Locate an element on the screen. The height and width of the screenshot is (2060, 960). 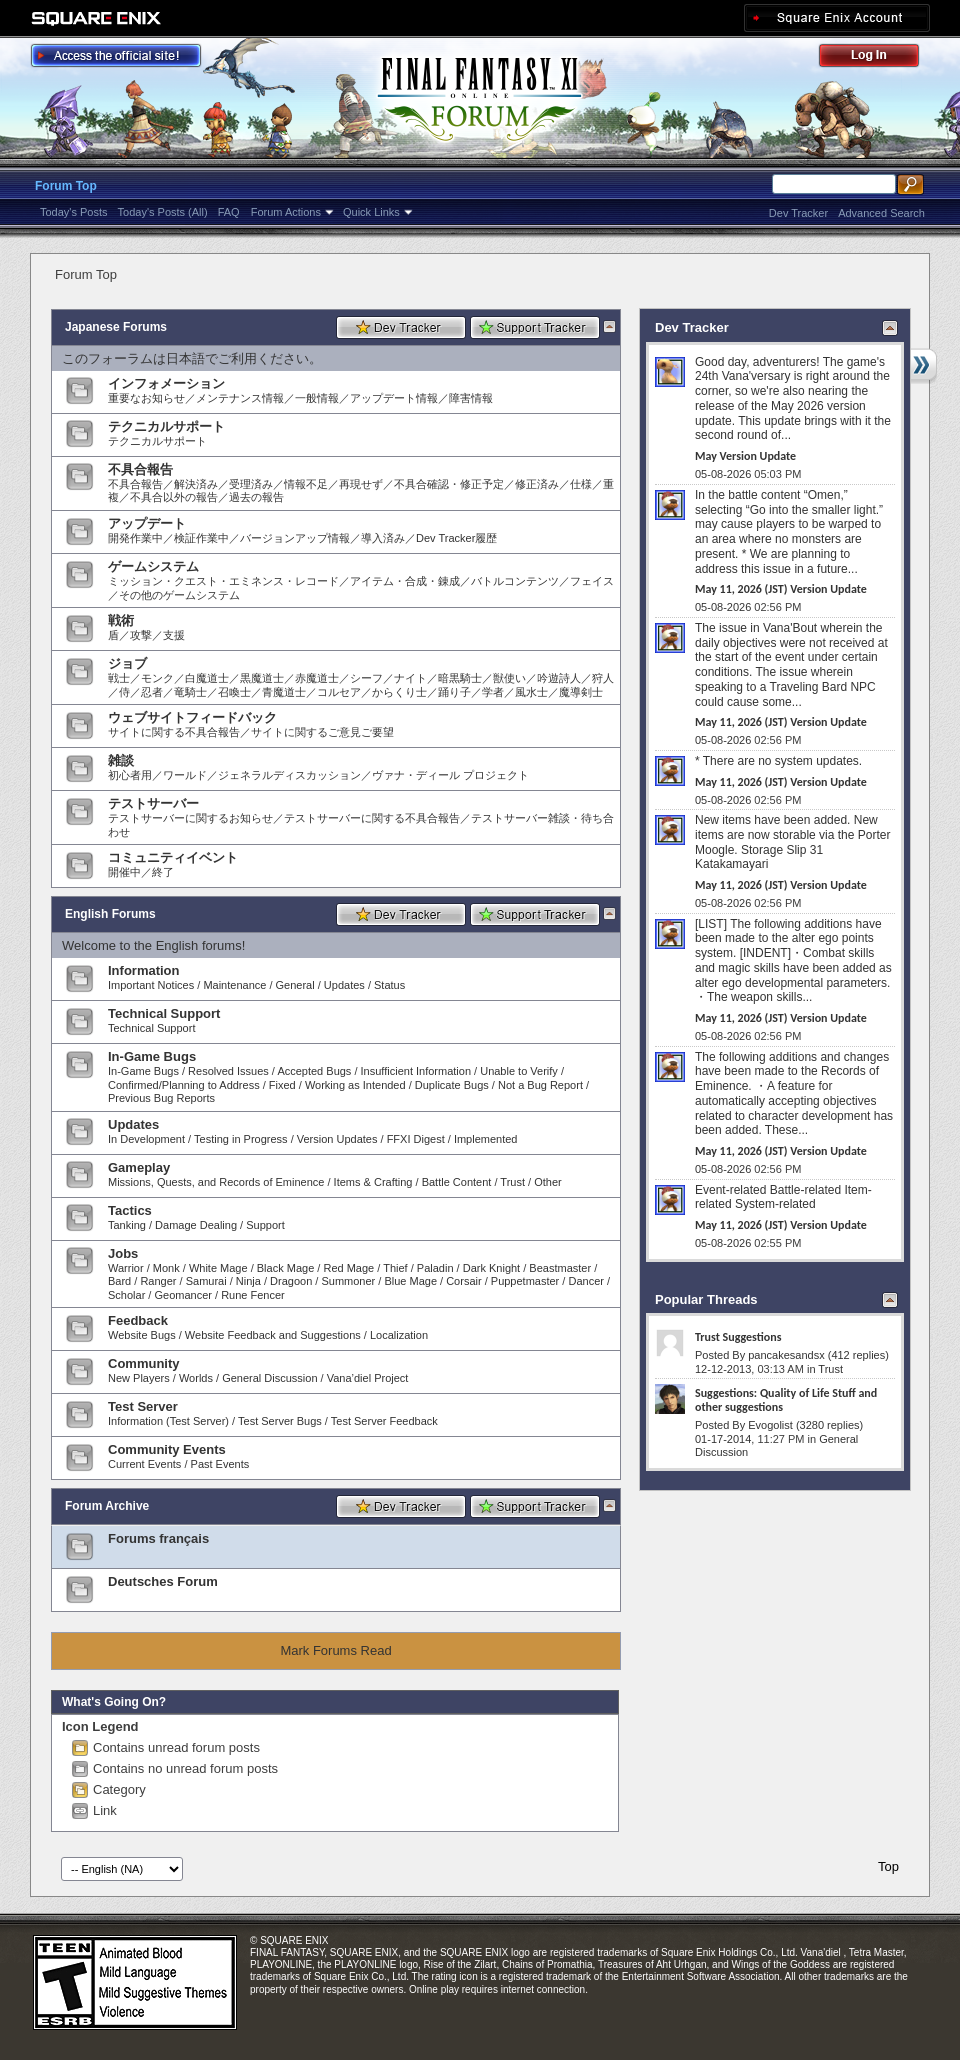
不具合以外の報告 is located at coordinates (174, 497).